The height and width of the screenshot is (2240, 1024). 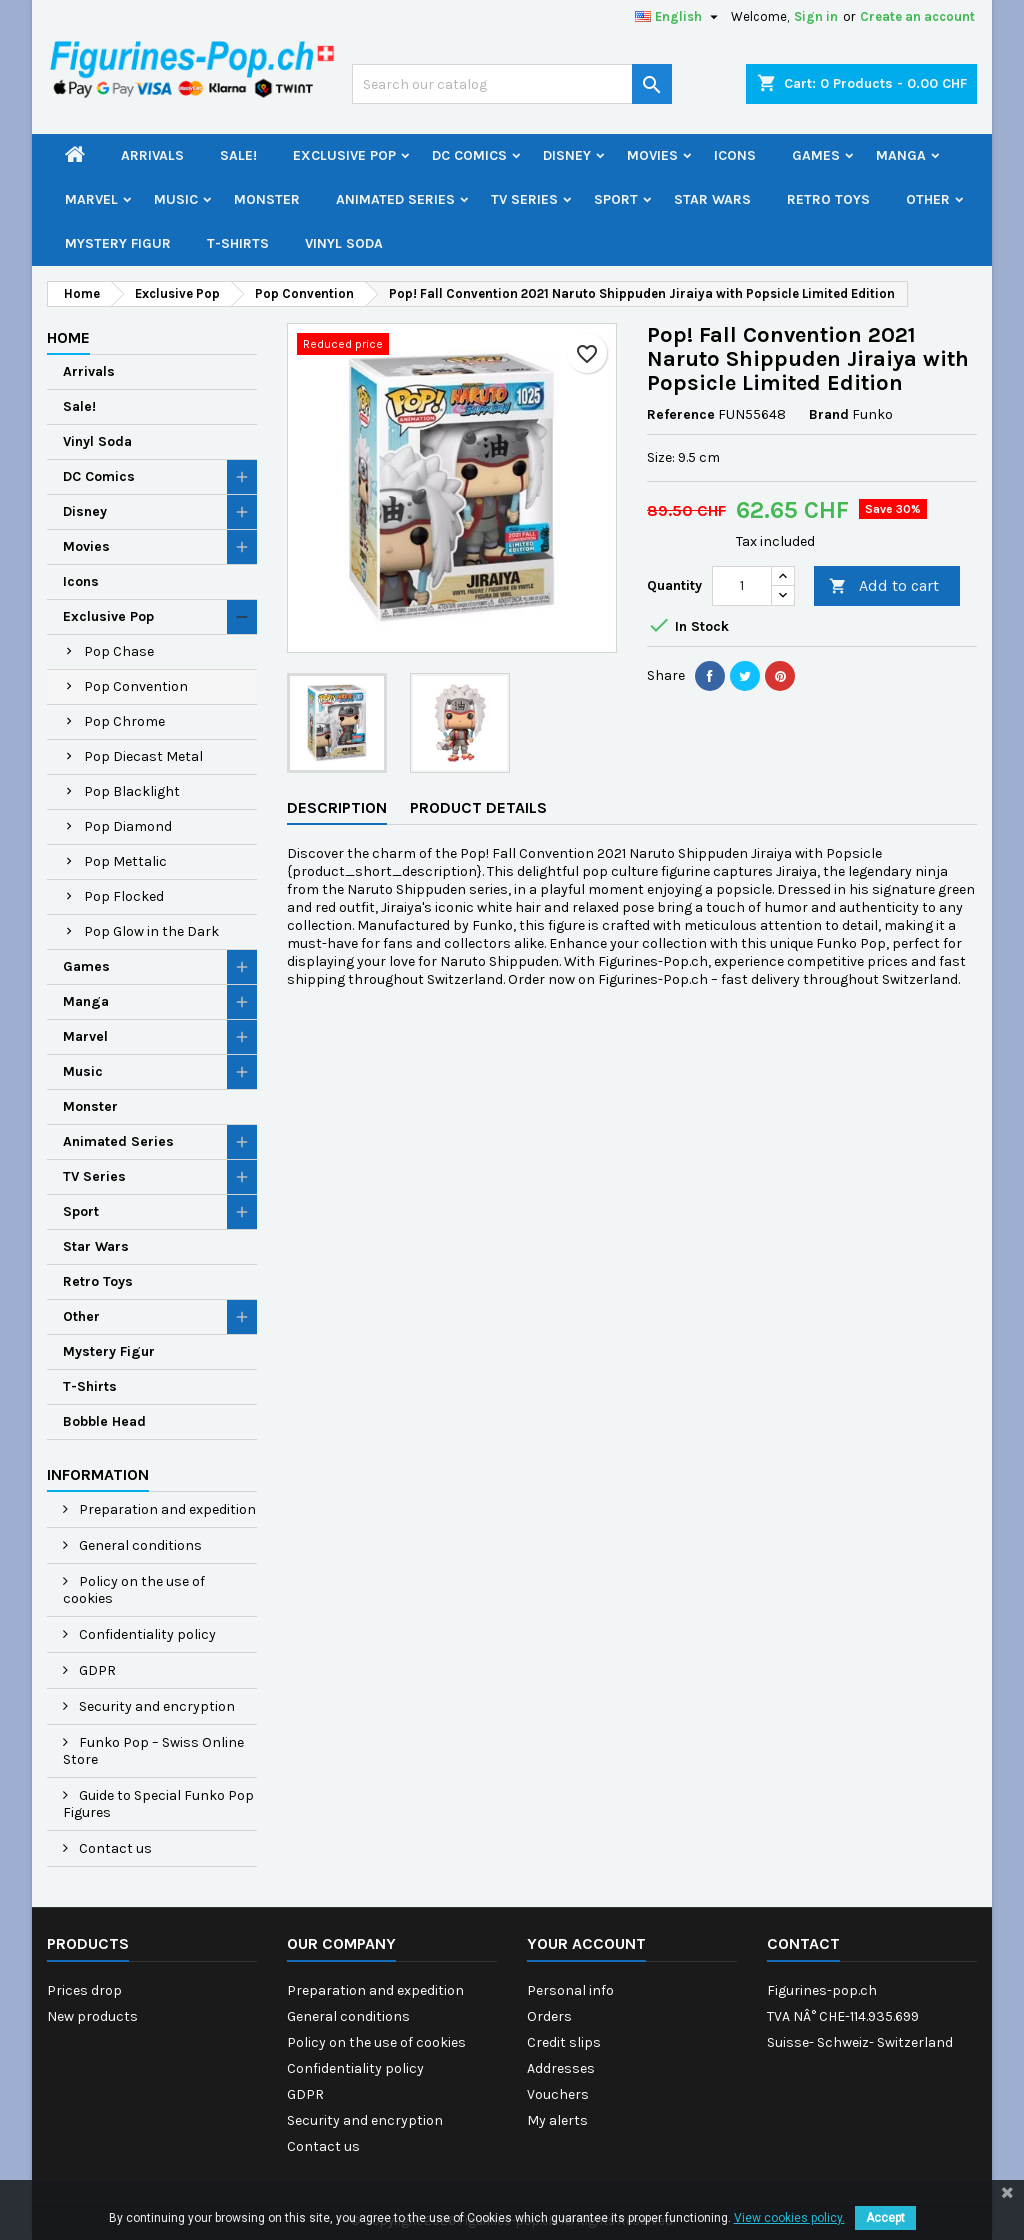 I want to click on Games, so click(x=816, y=155).